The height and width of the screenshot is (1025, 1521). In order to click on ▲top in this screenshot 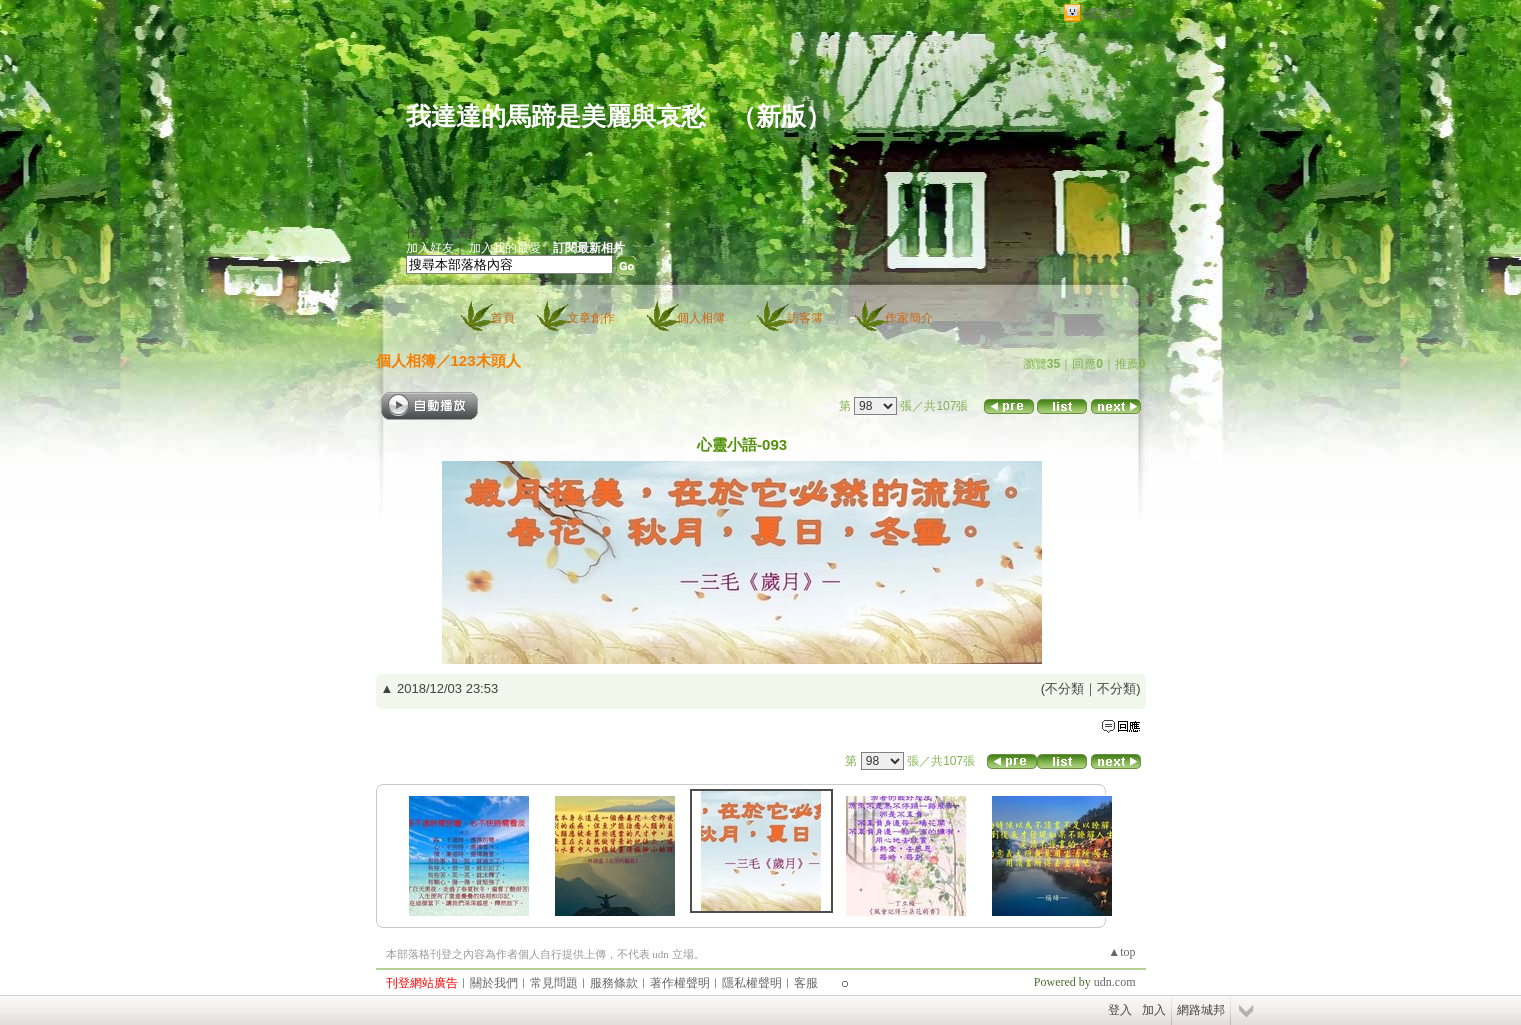, I will do `click(1121, 952)`.